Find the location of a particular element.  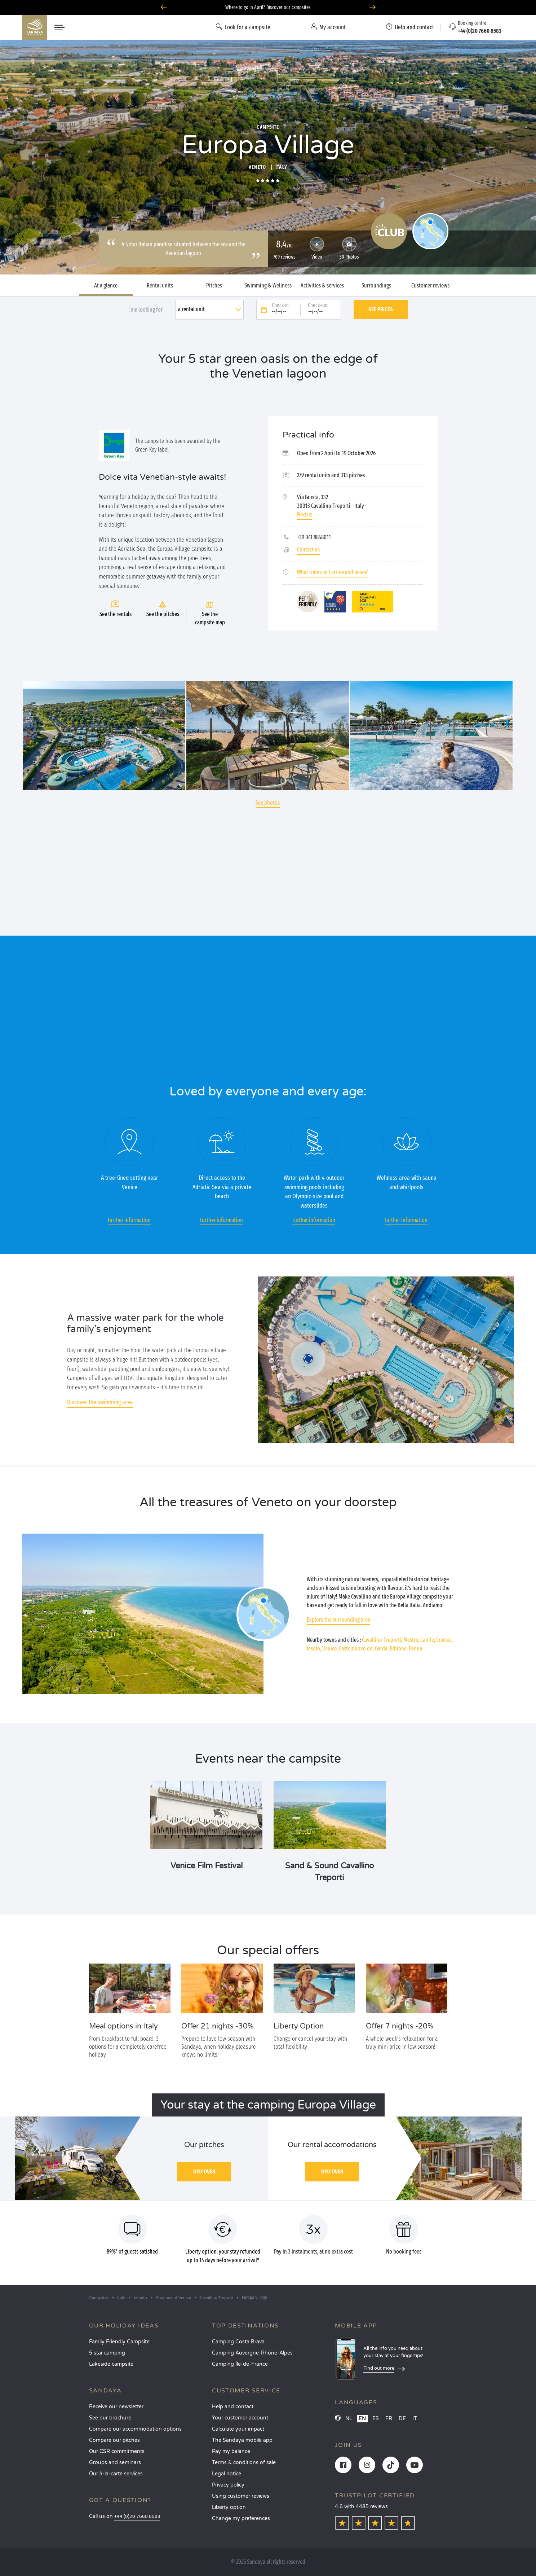

Rental units is located at coordinates (160, 285).